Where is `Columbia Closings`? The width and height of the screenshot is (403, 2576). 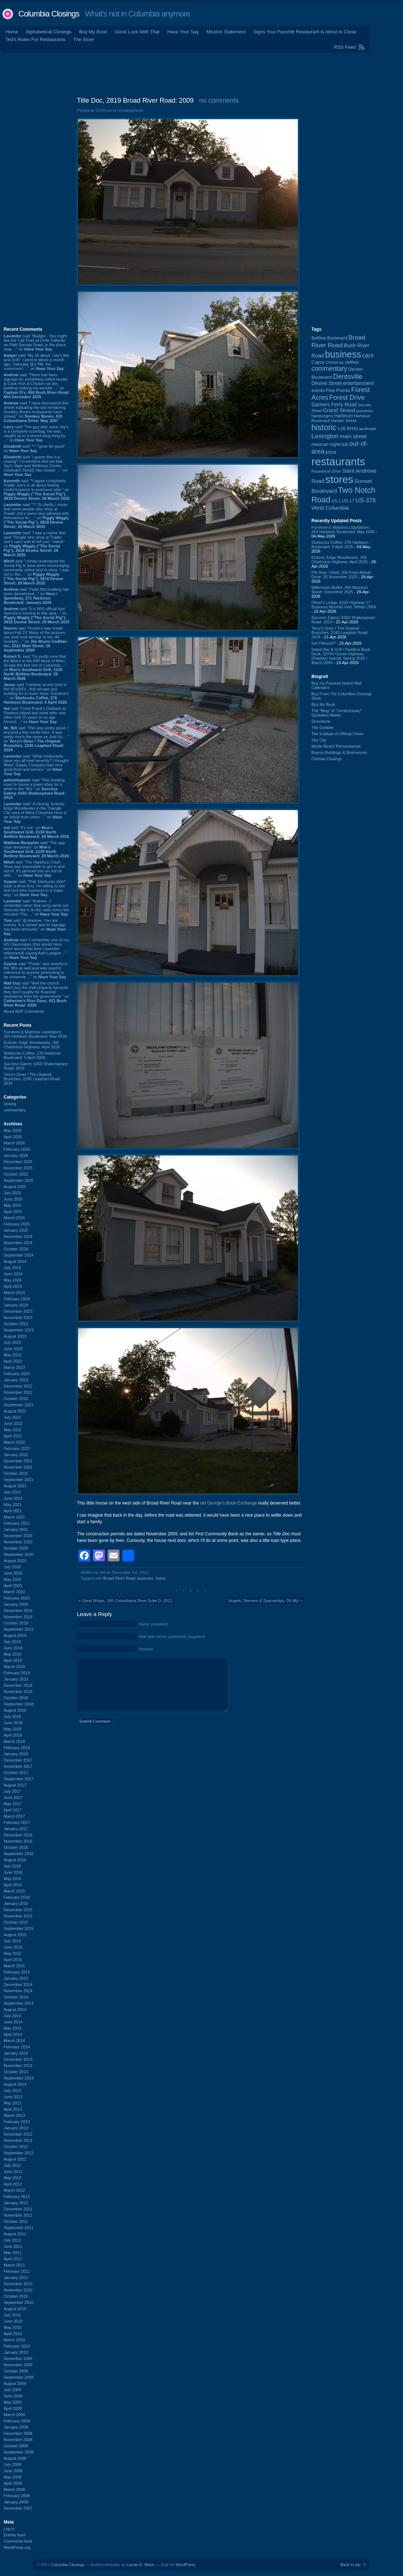
Columbia Closings is located at coordinates (48, 13).